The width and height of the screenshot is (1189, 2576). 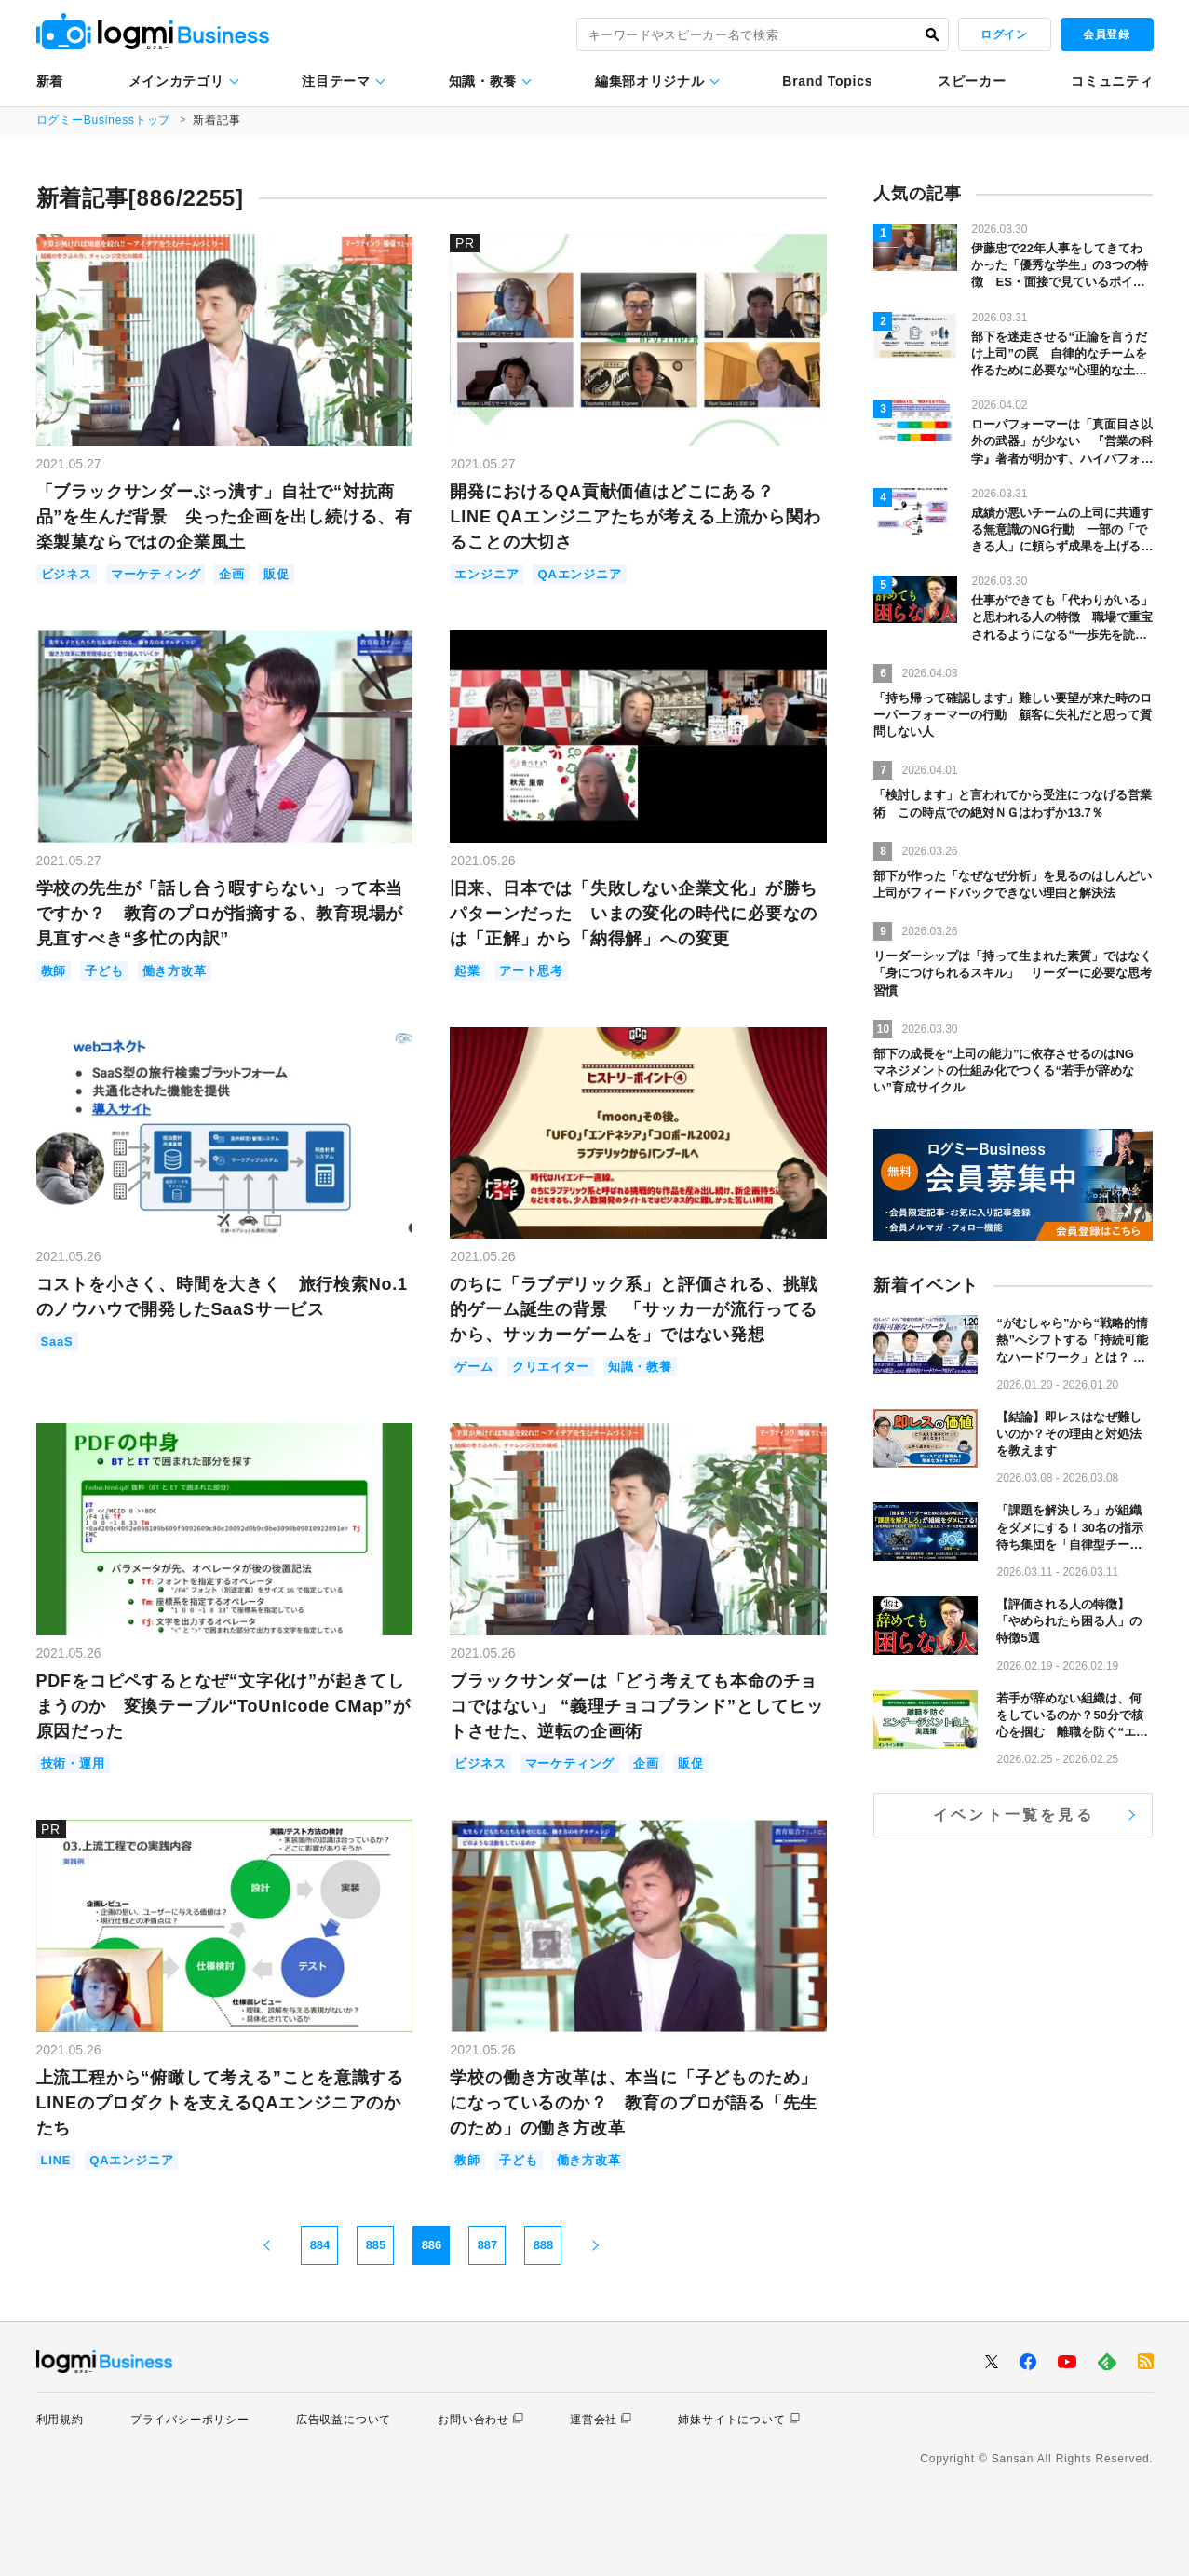 What do you see at coordinates (1003, 34) in the screenshot?
I see `ログイン` at bounding box center [1003, 34].